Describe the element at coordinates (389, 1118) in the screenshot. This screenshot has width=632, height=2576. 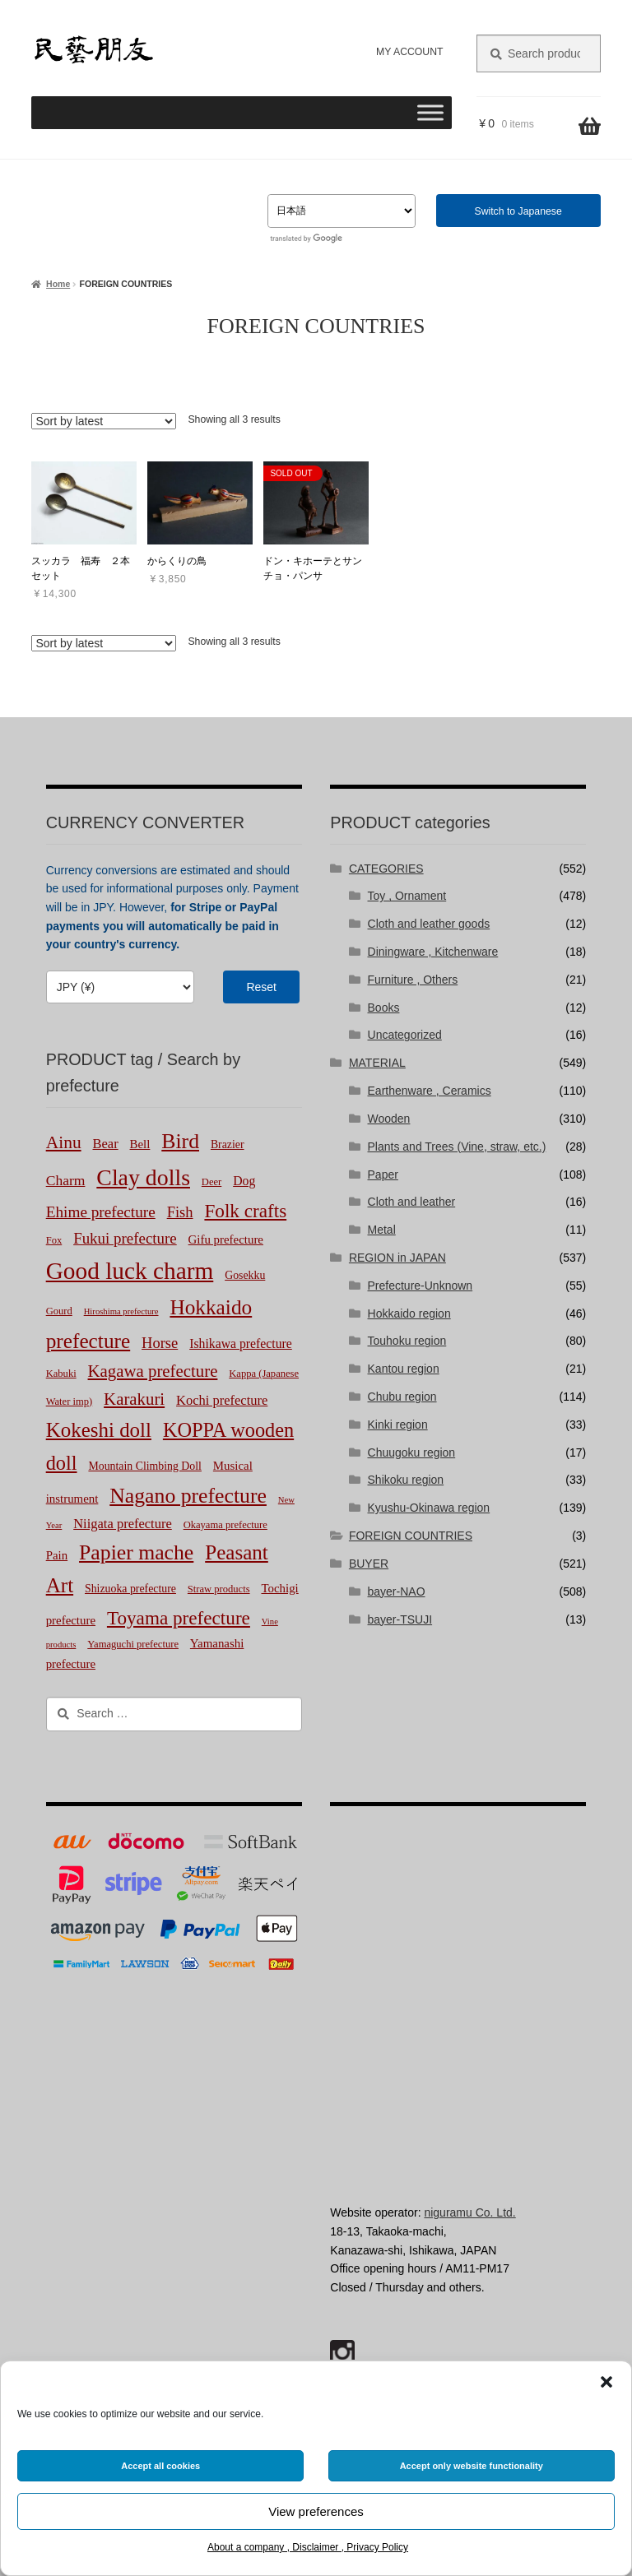
I see `Wooden` at that location.